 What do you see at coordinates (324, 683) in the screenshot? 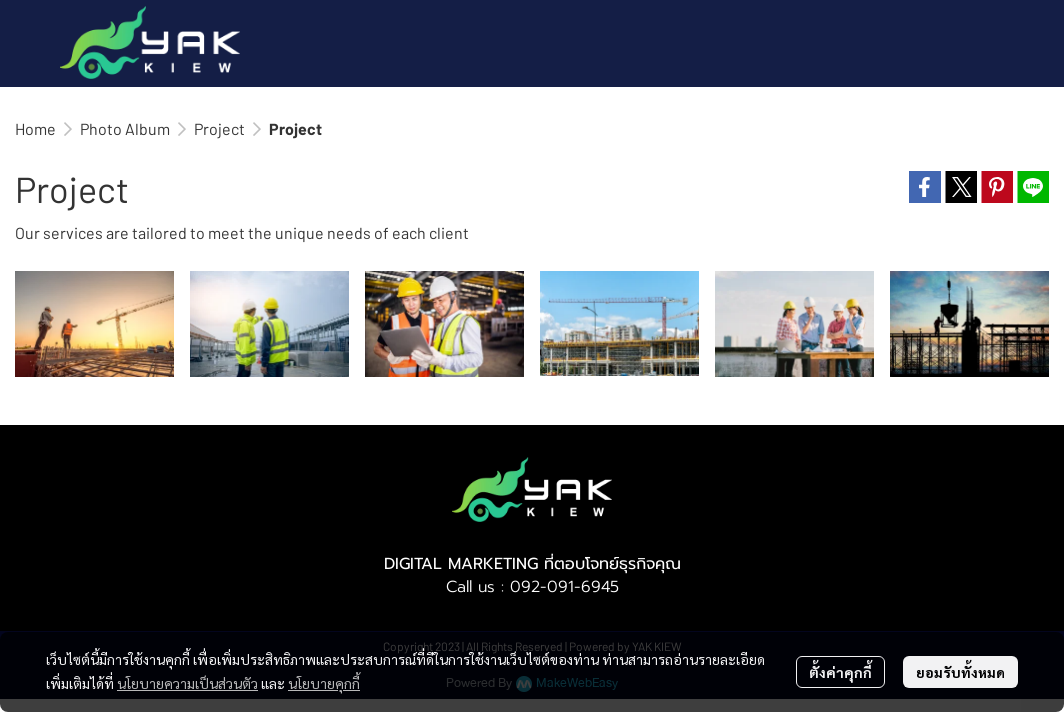
I see `นโยบายคุกกี้` at bounding box center [324, 683].